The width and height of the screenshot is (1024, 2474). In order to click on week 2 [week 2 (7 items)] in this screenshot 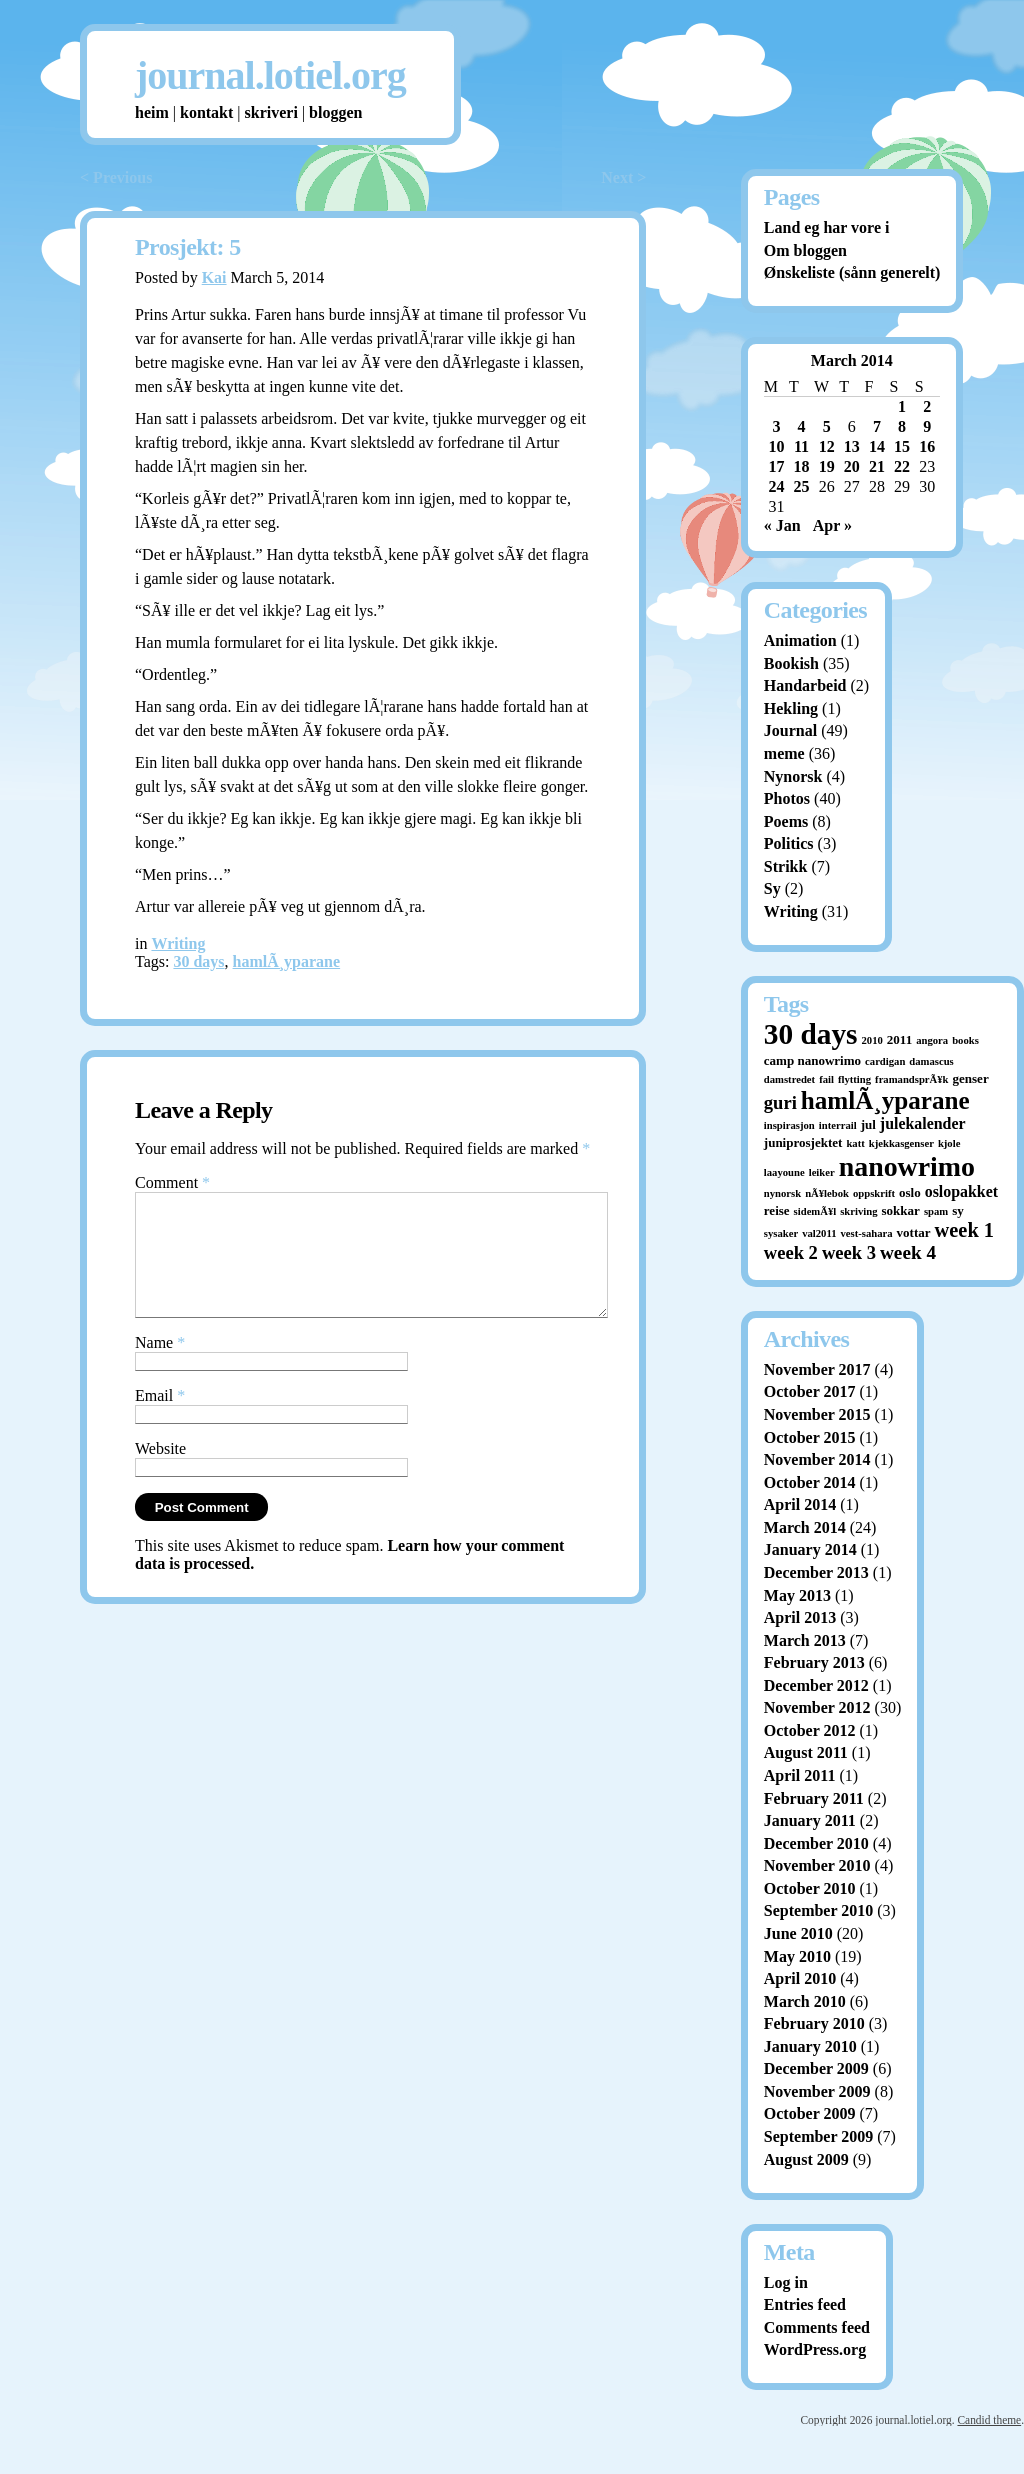, I will do `click(791, 1252)`.